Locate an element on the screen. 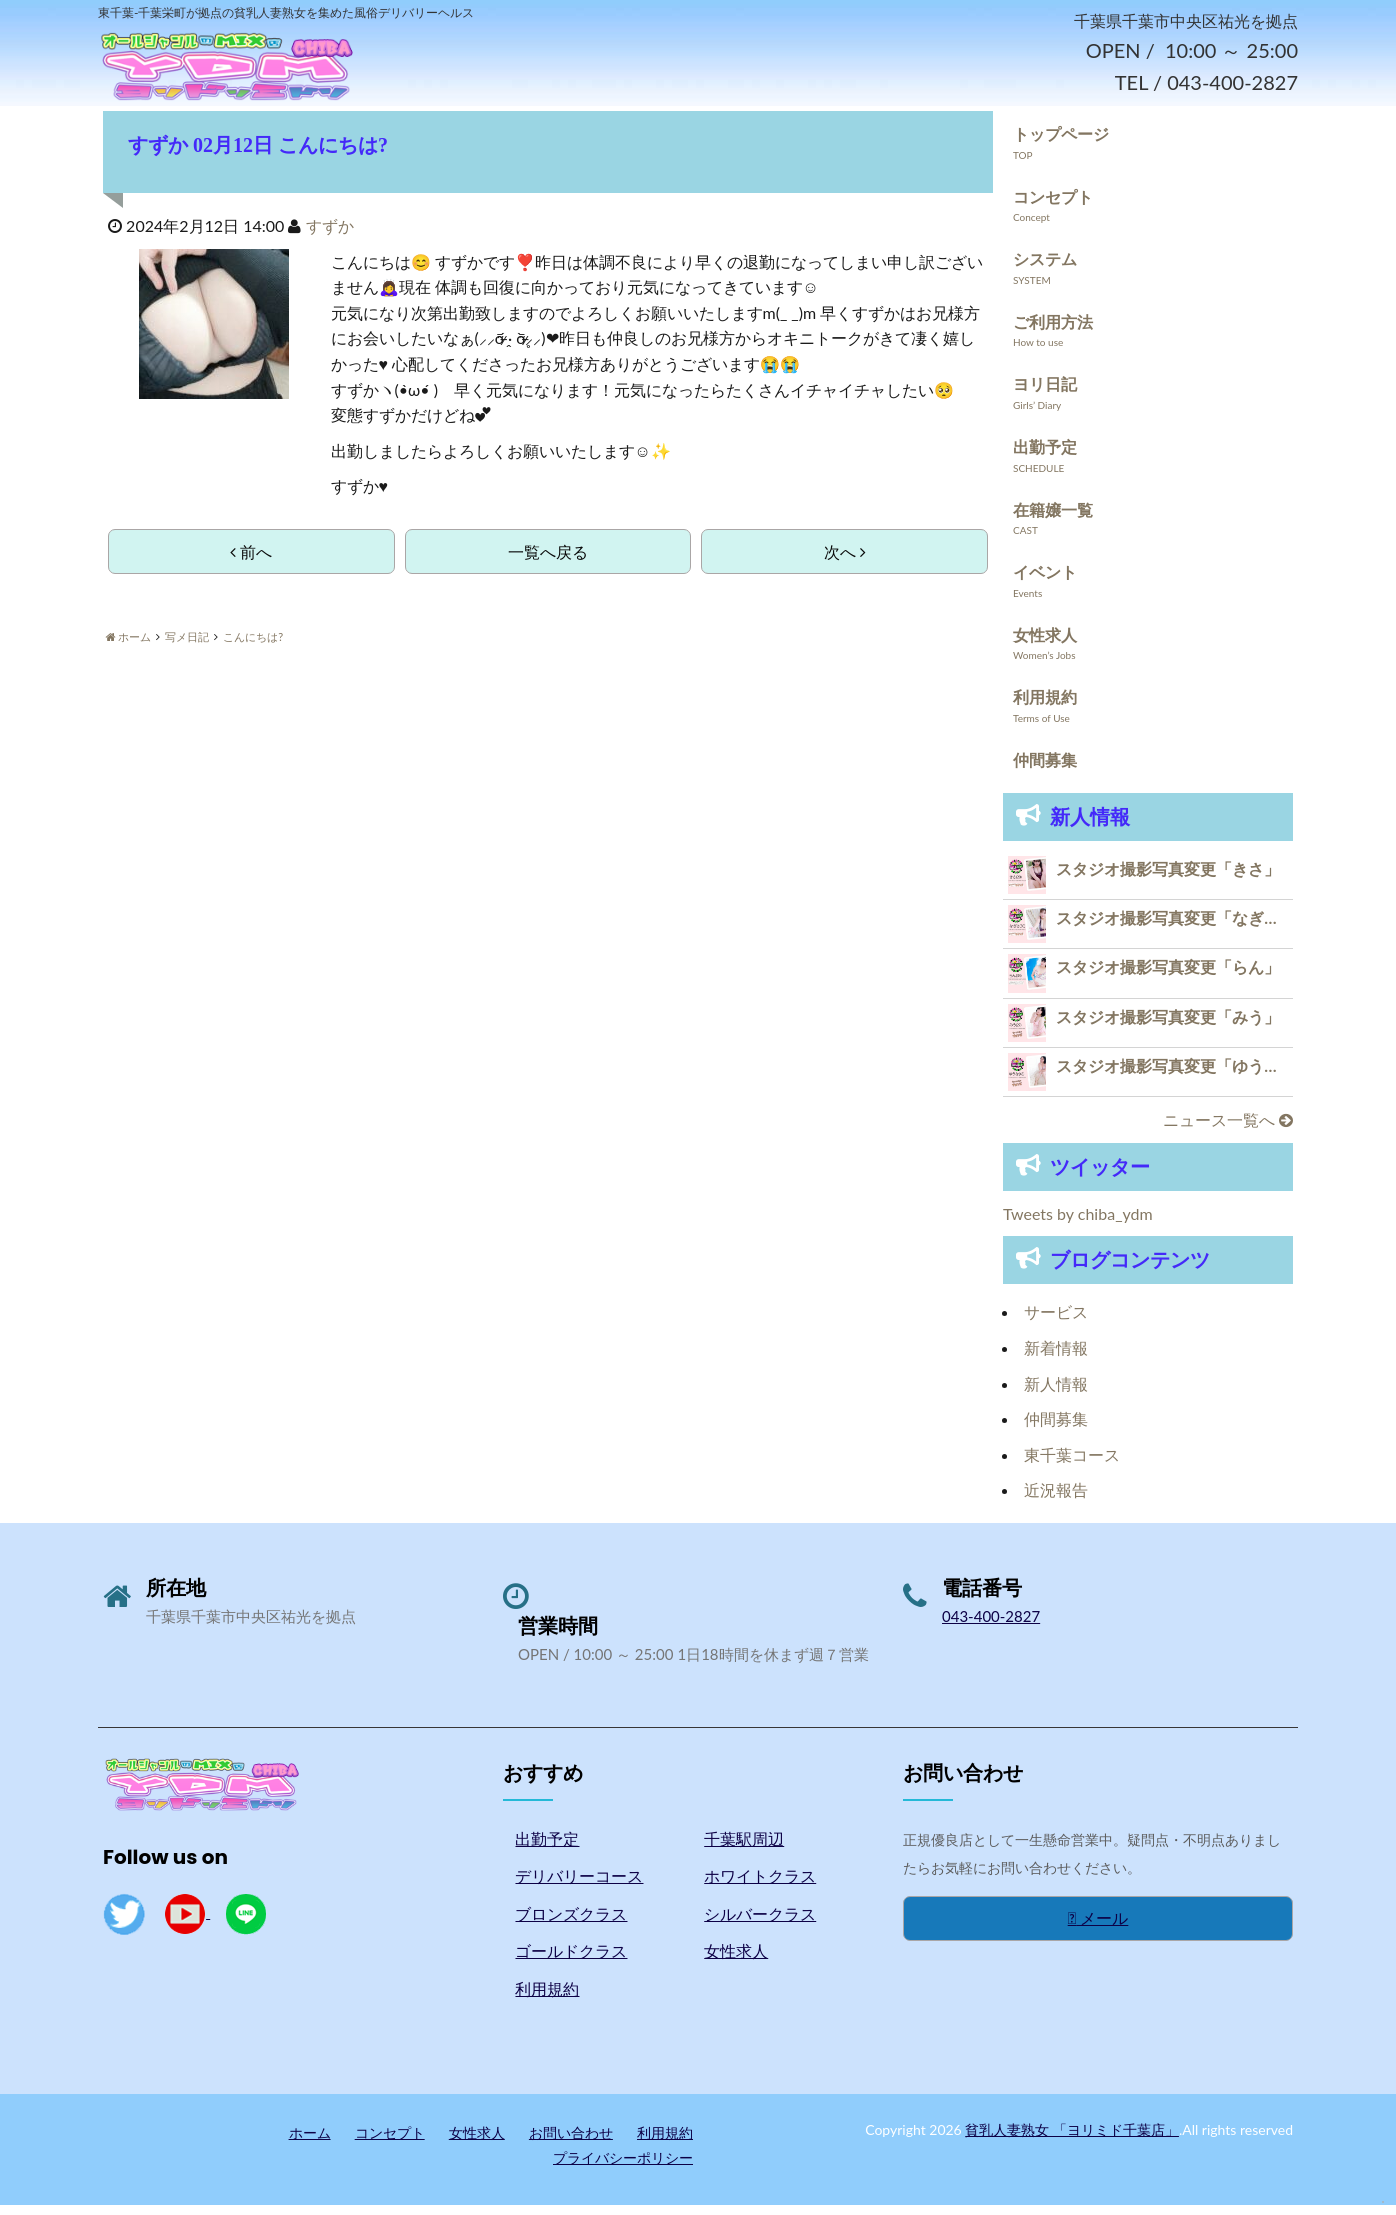  在籍嬢一覧 is located at coordinates (1053, 519).